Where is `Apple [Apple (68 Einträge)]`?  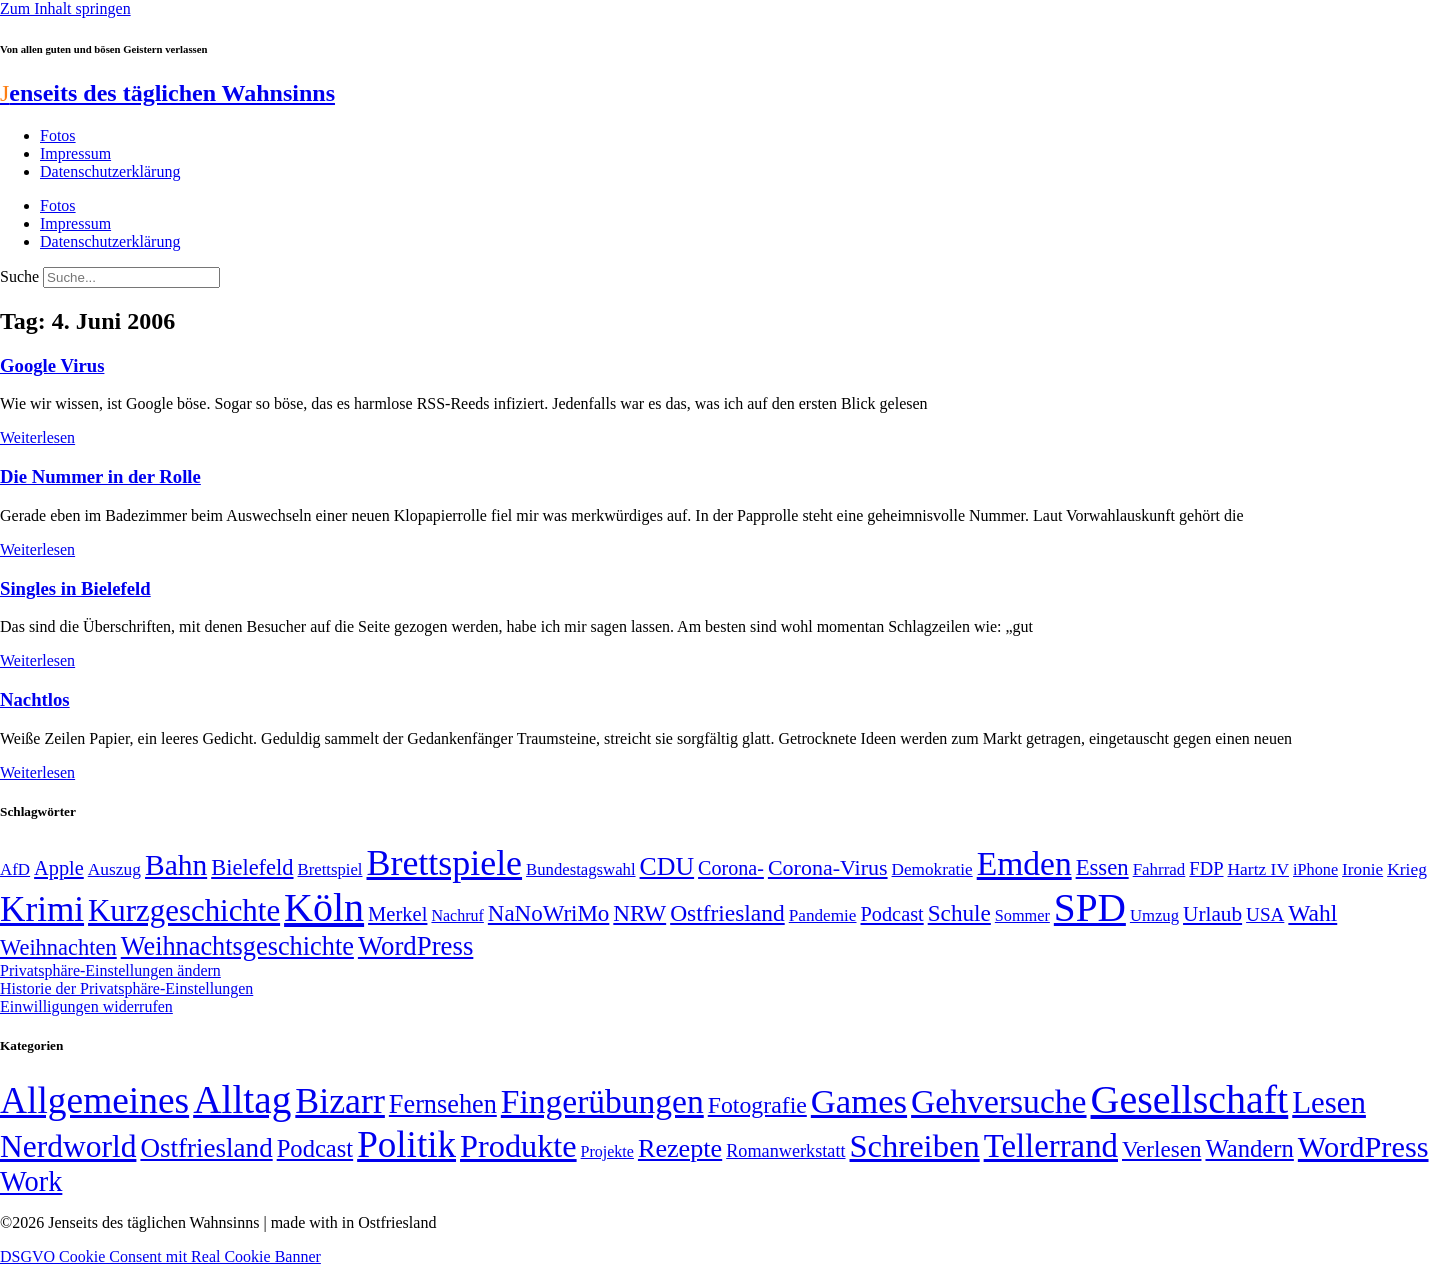 Apple [Apple (68 Einträge)] is located at coordinates (59, 868).